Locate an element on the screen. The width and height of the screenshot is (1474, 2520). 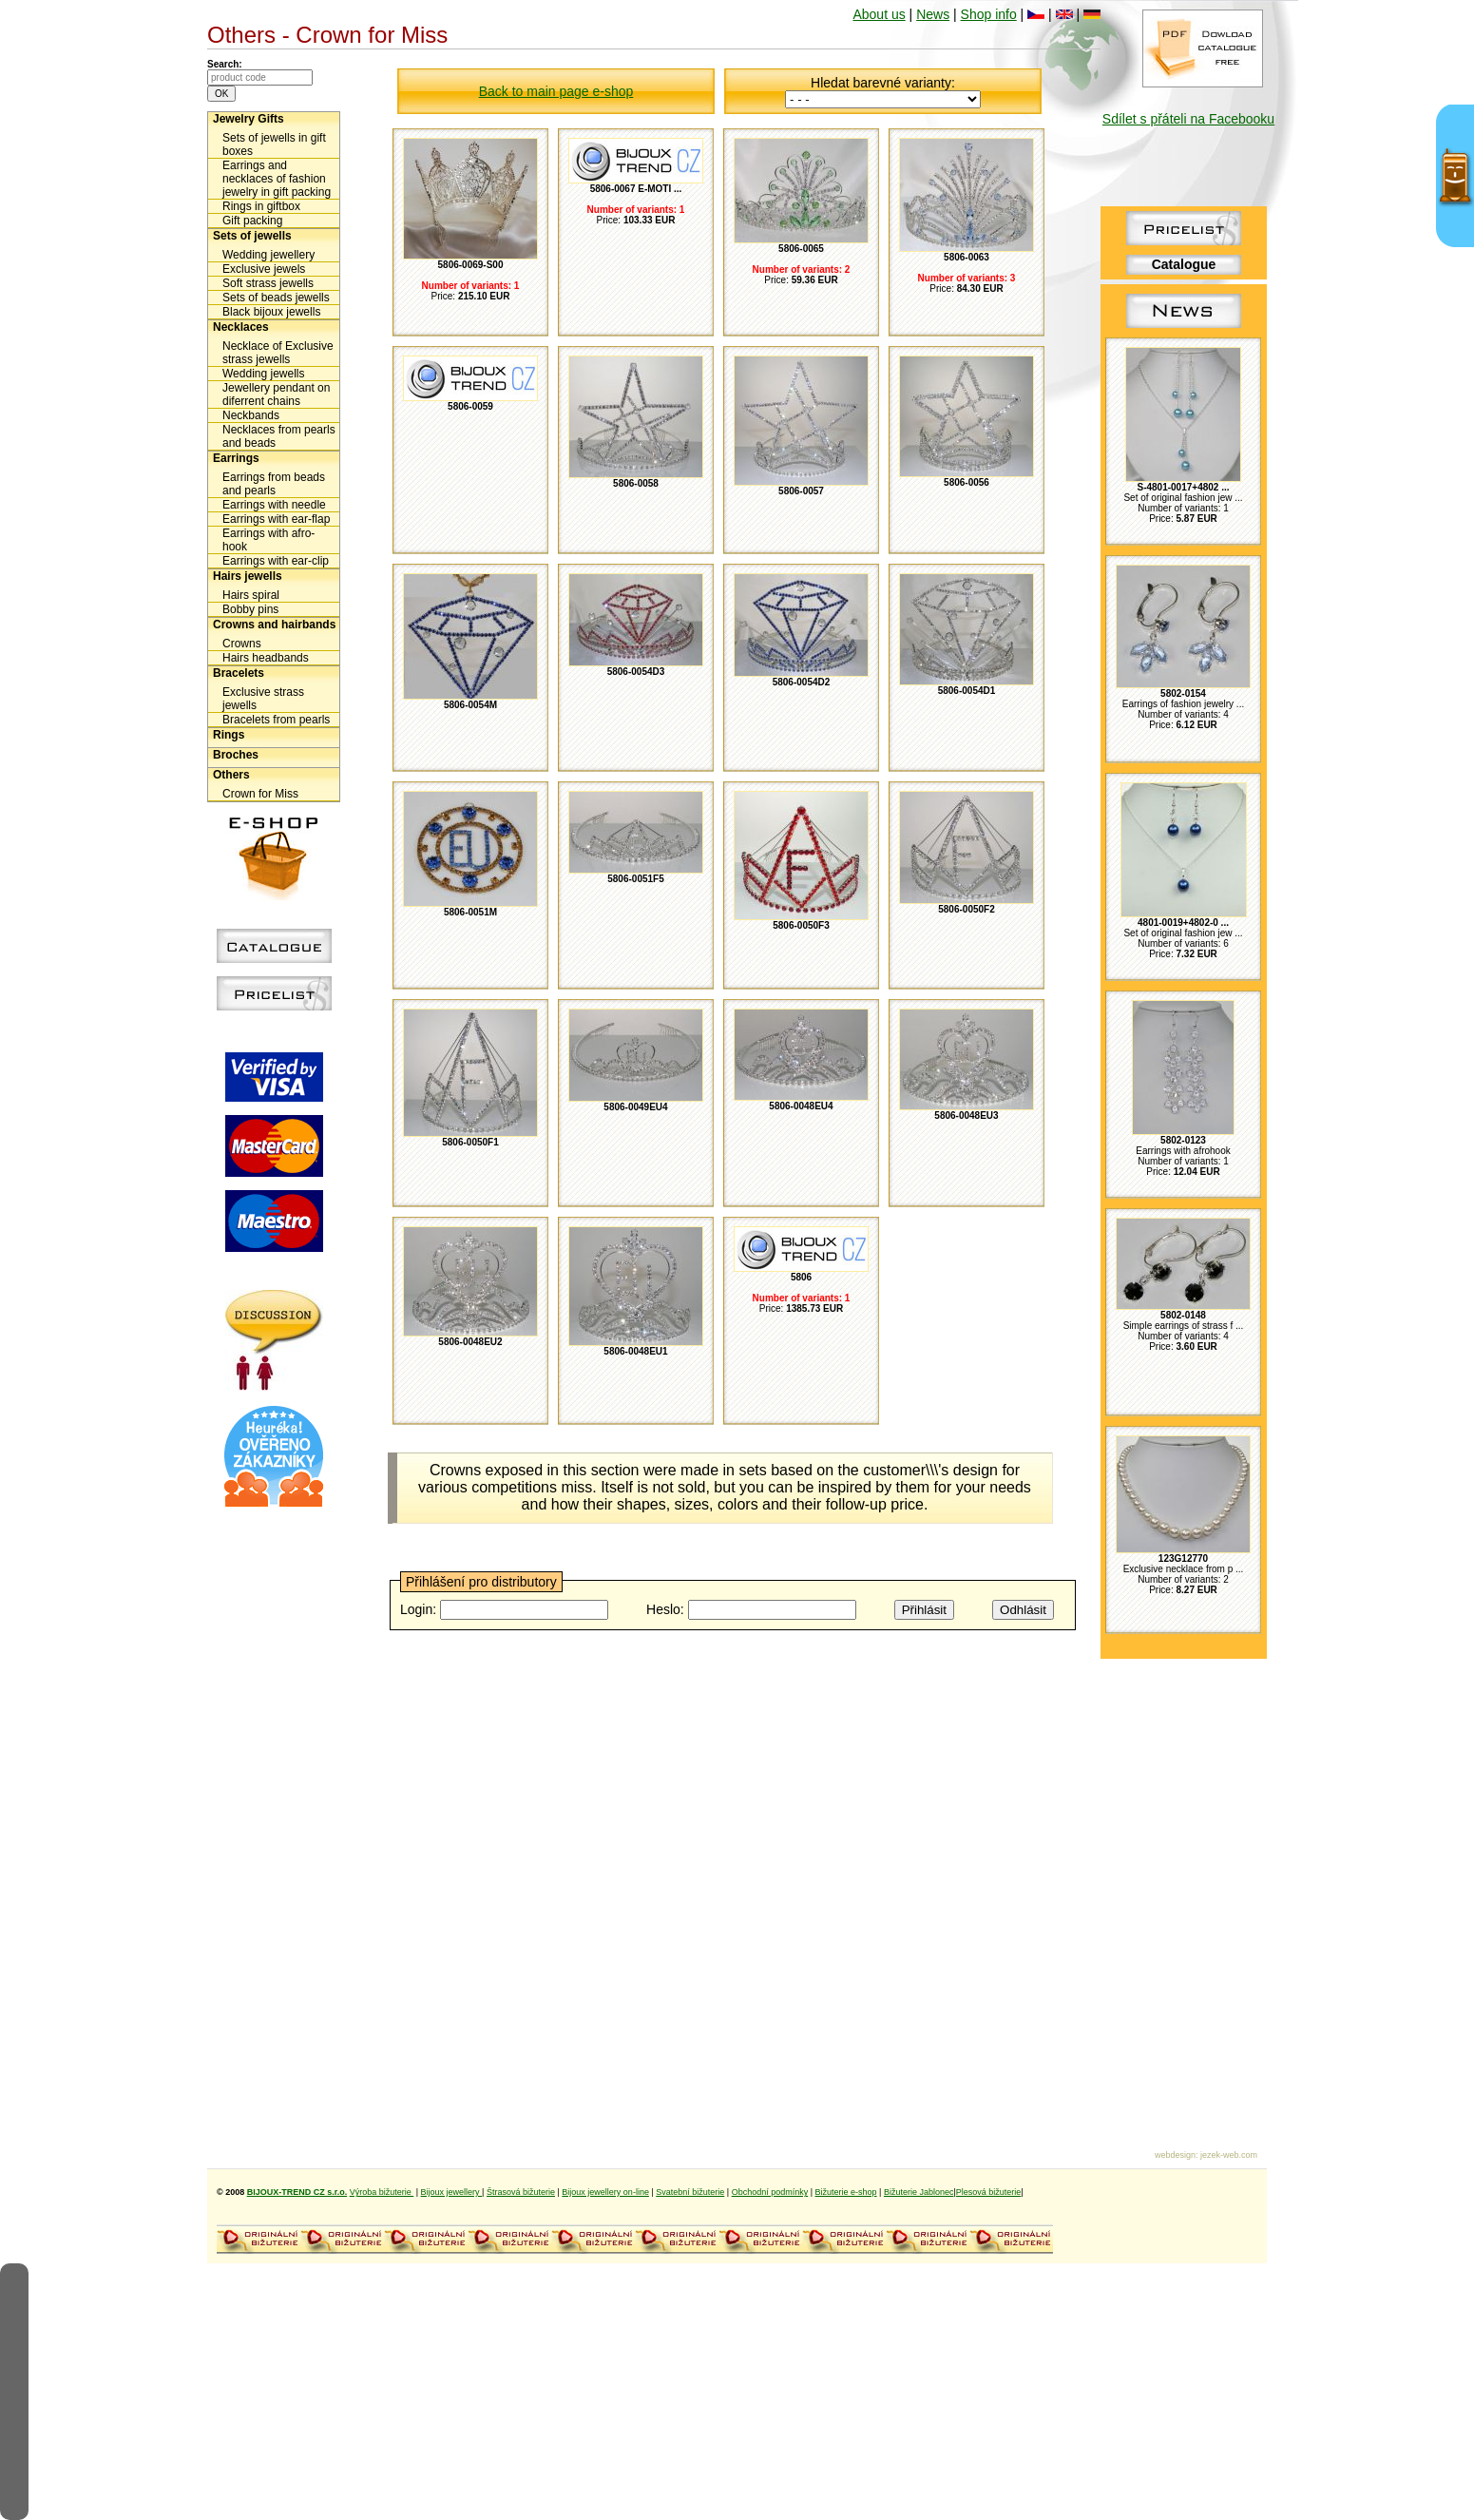
News is located at coordinates (932, 14).